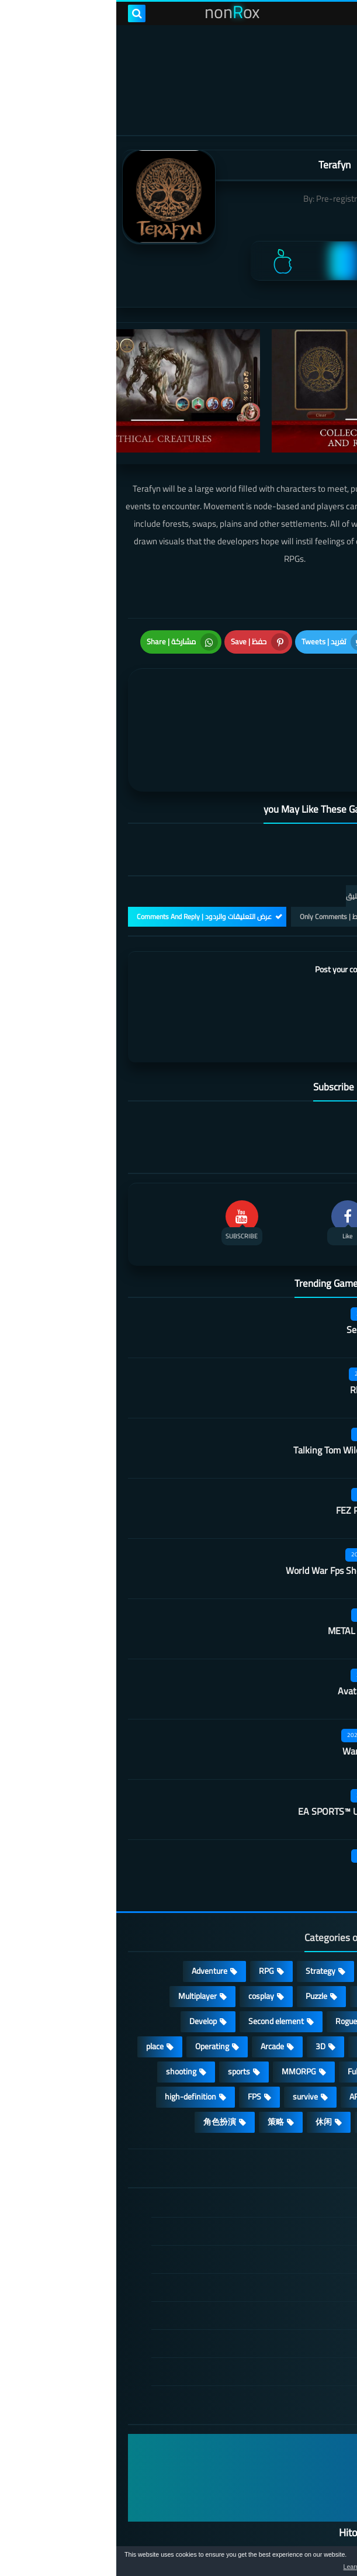  What do you see at coordinates (87, 858) in the screenshot?
I see `عرض التعليقات والردود | Comments And Reply` at bounding box center [87, 858].